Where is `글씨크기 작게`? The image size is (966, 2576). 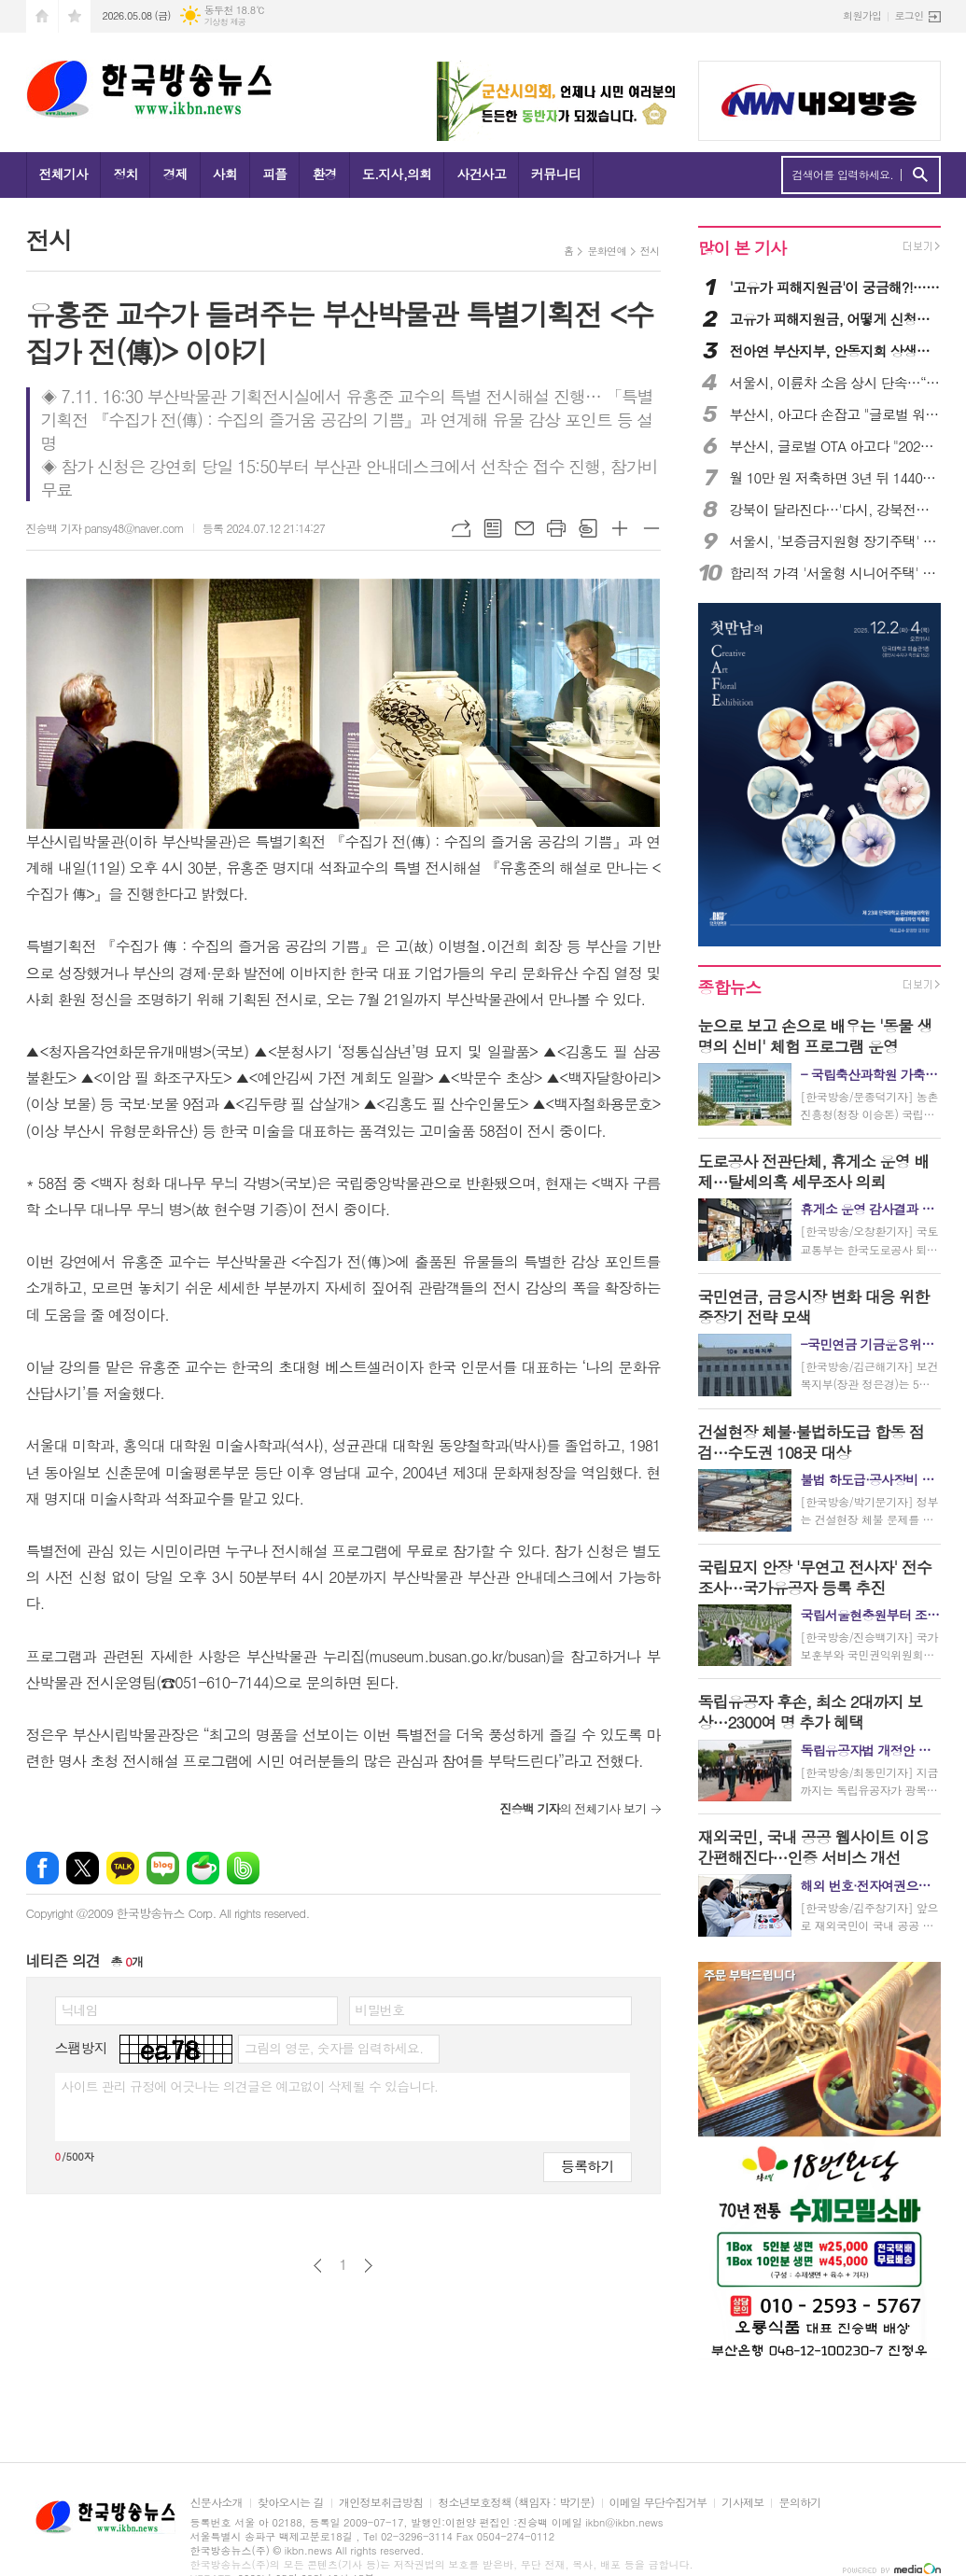 글씨크기 작게 is located at coordinates (651, 528).